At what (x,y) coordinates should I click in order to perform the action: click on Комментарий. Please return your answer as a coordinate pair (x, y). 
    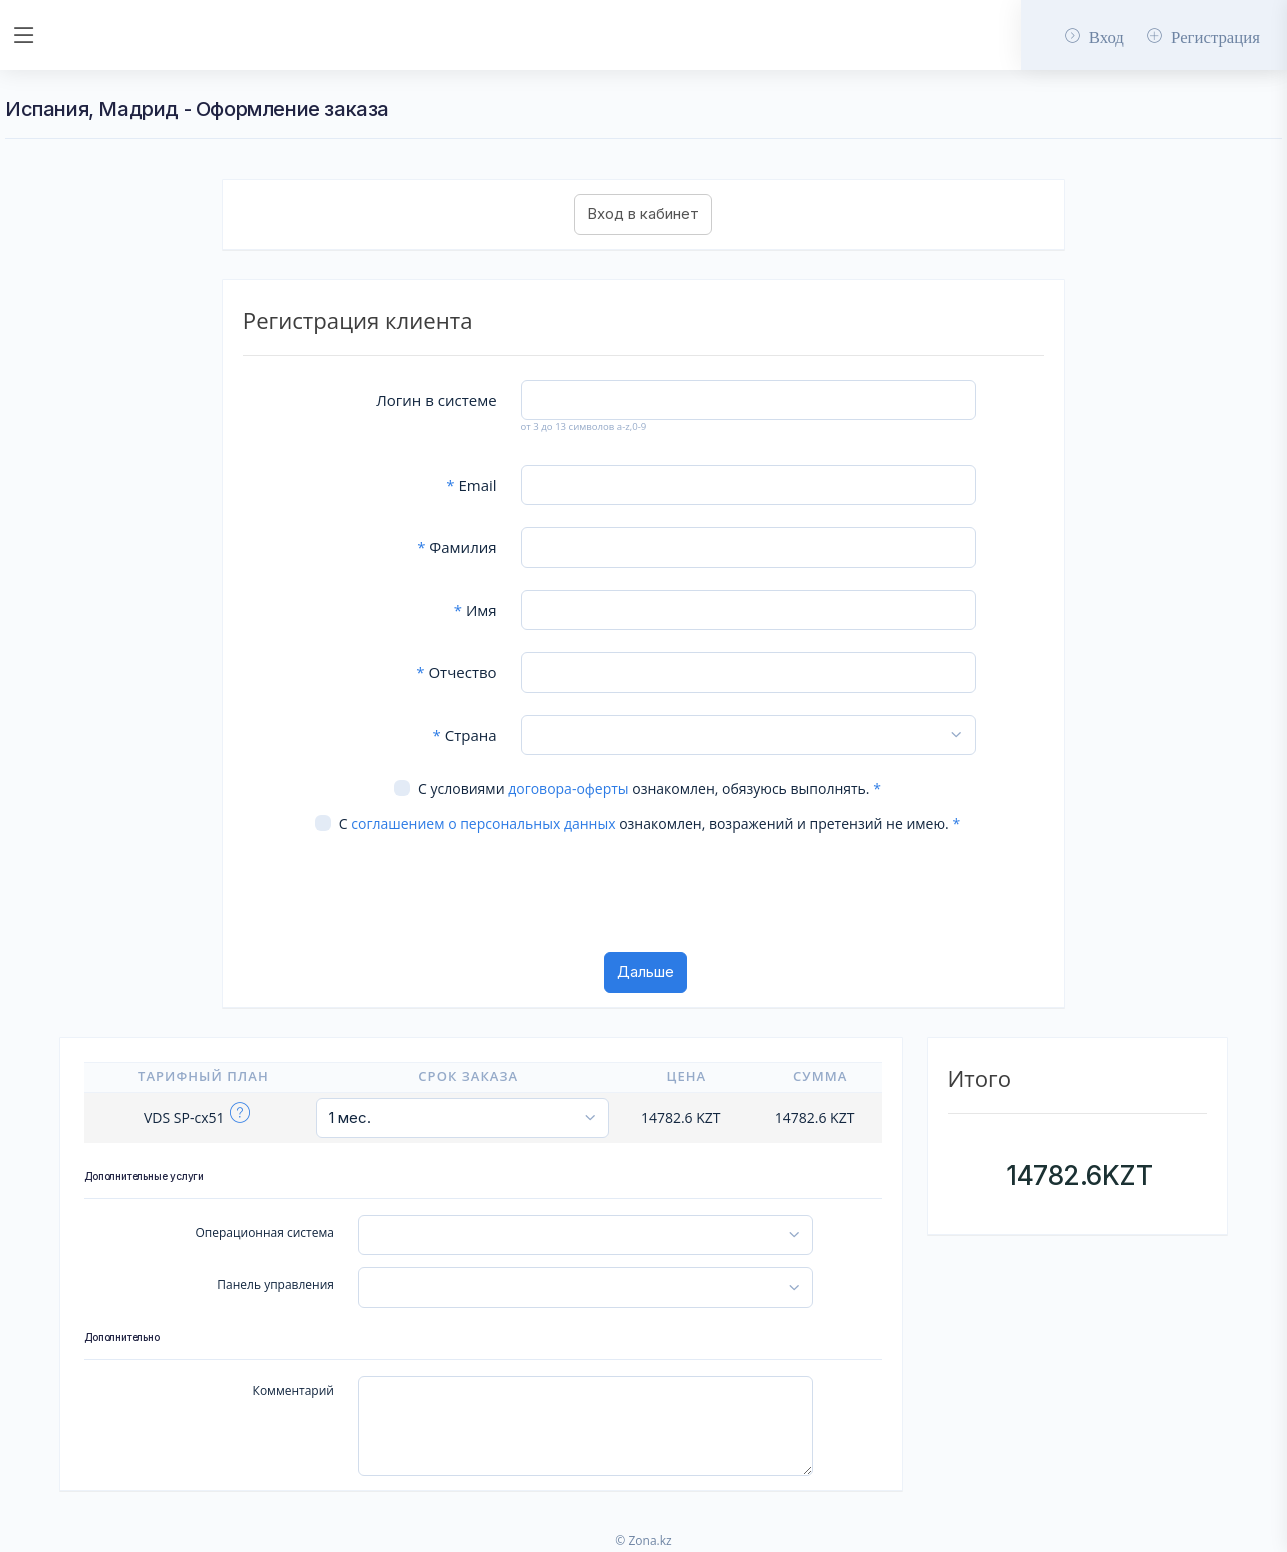
    Looking at the image, I should click on (293, 1390).